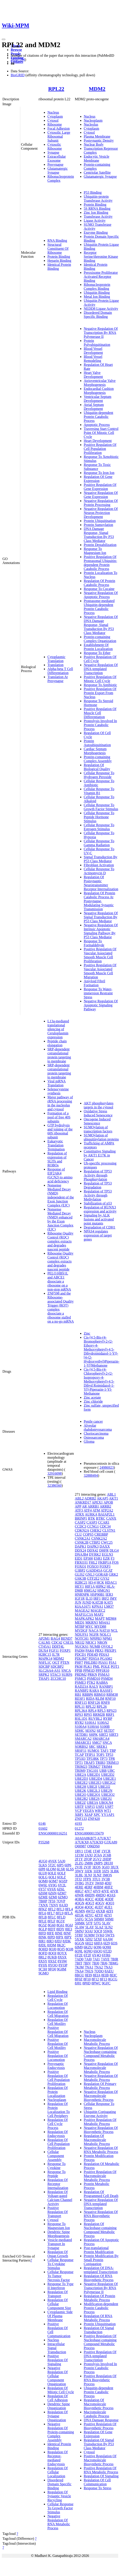 This screenshot has width=120, height=2576. Describe the element at coordinates (96, 2414) in the screenshot. I see `Macromolecule Catabolic Process` at that location.